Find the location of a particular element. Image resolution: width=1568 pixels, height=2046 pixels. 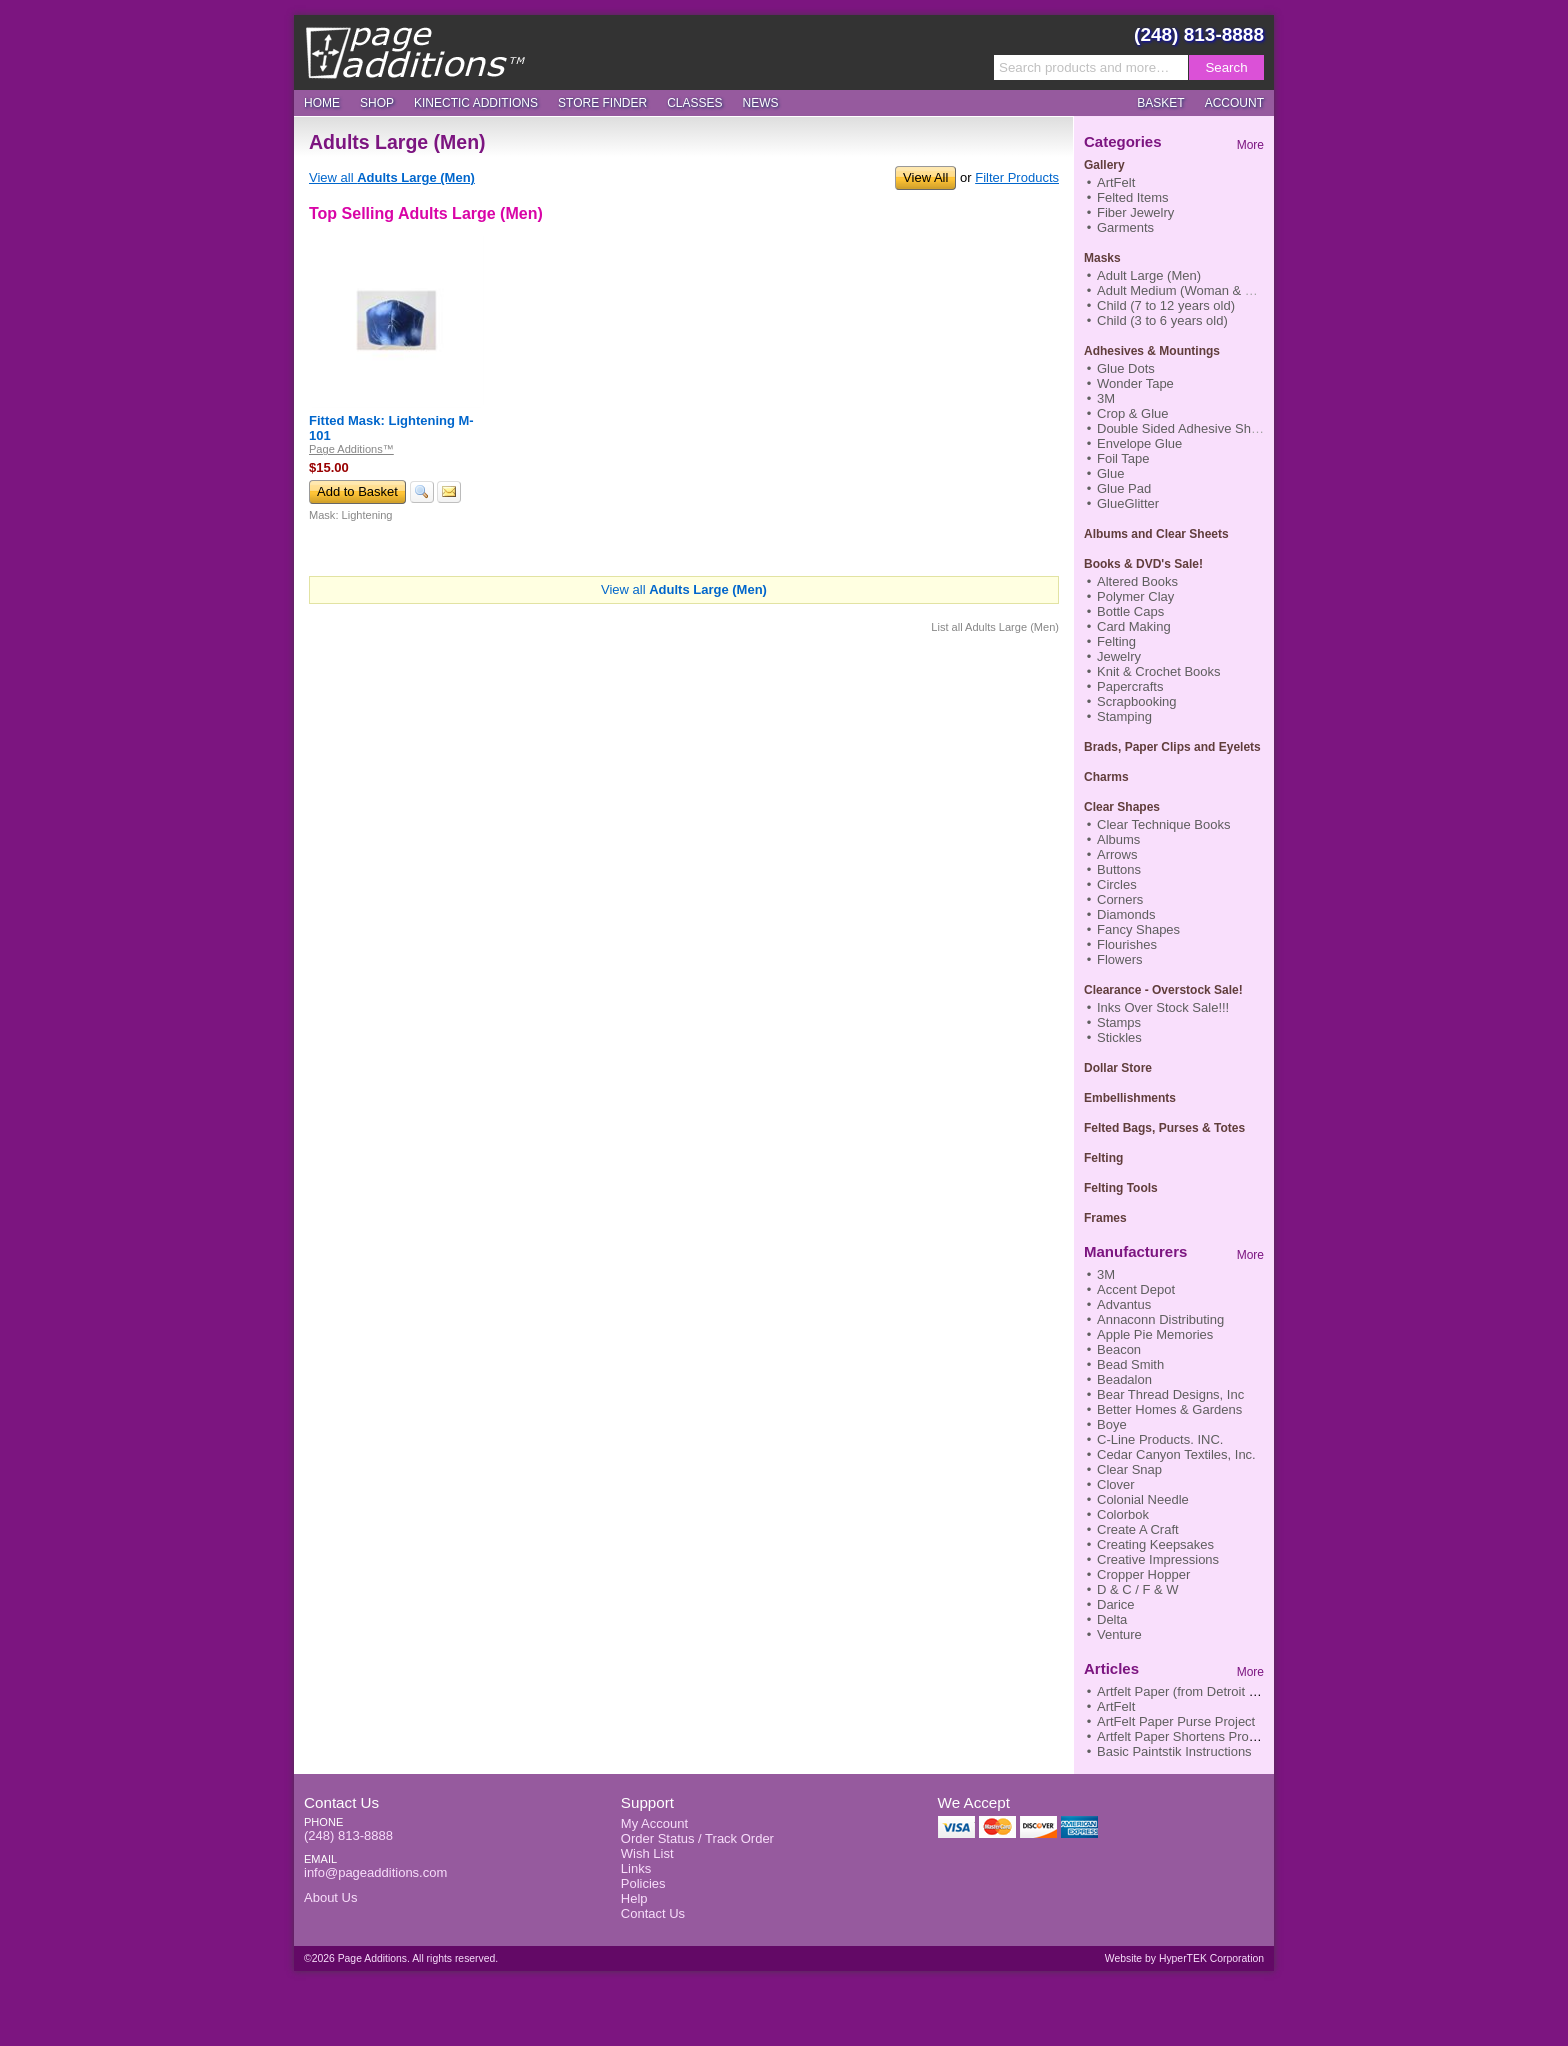

Bead Smith is located at coordinates (1130, 1364).